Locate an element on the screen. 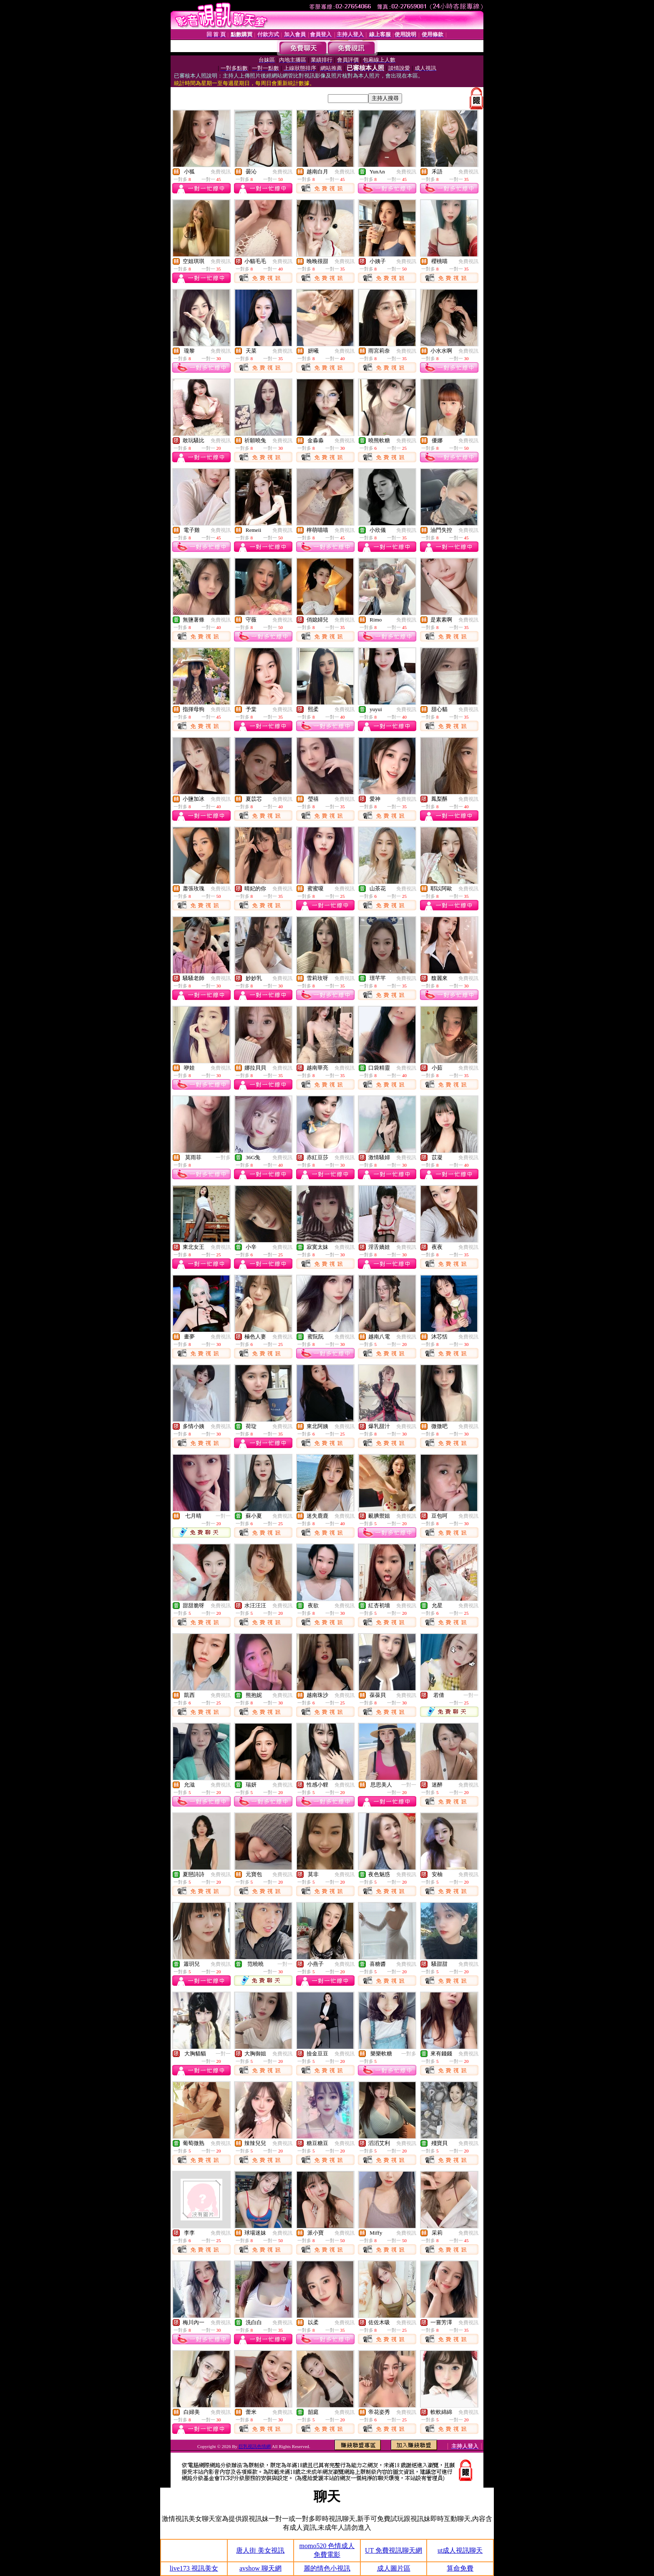 The image size is (654, 2576). avshow 聊天網 is located at coordinates (260, 2568).